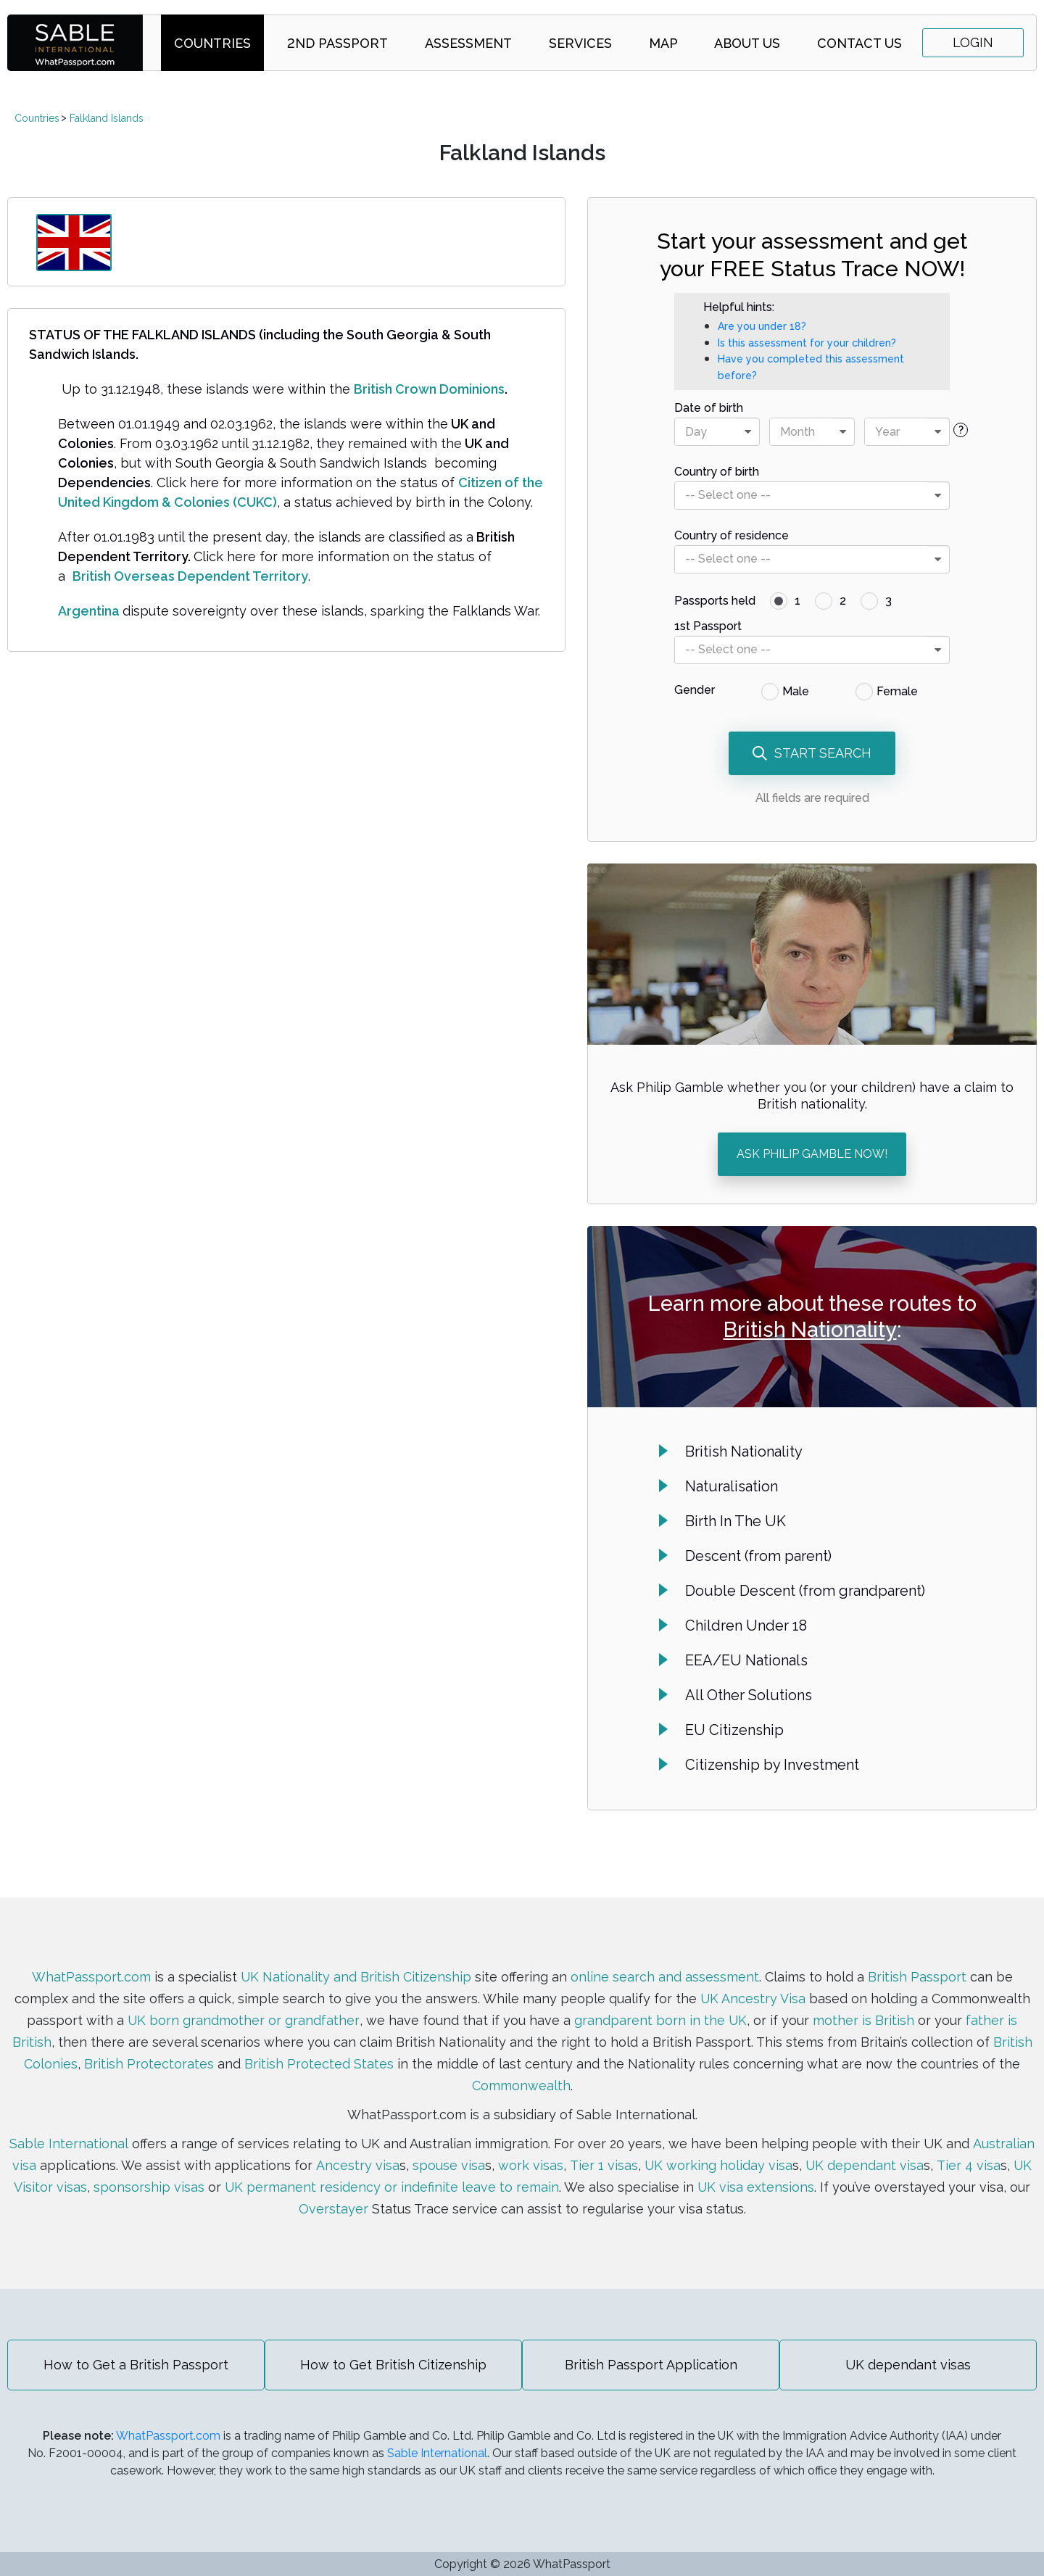 This screenshot has height=2576, width=1044. What do you see at coordinates (917, 1976) in the screenshot?
I see `British Passport` at bounding box center [917, 1976].